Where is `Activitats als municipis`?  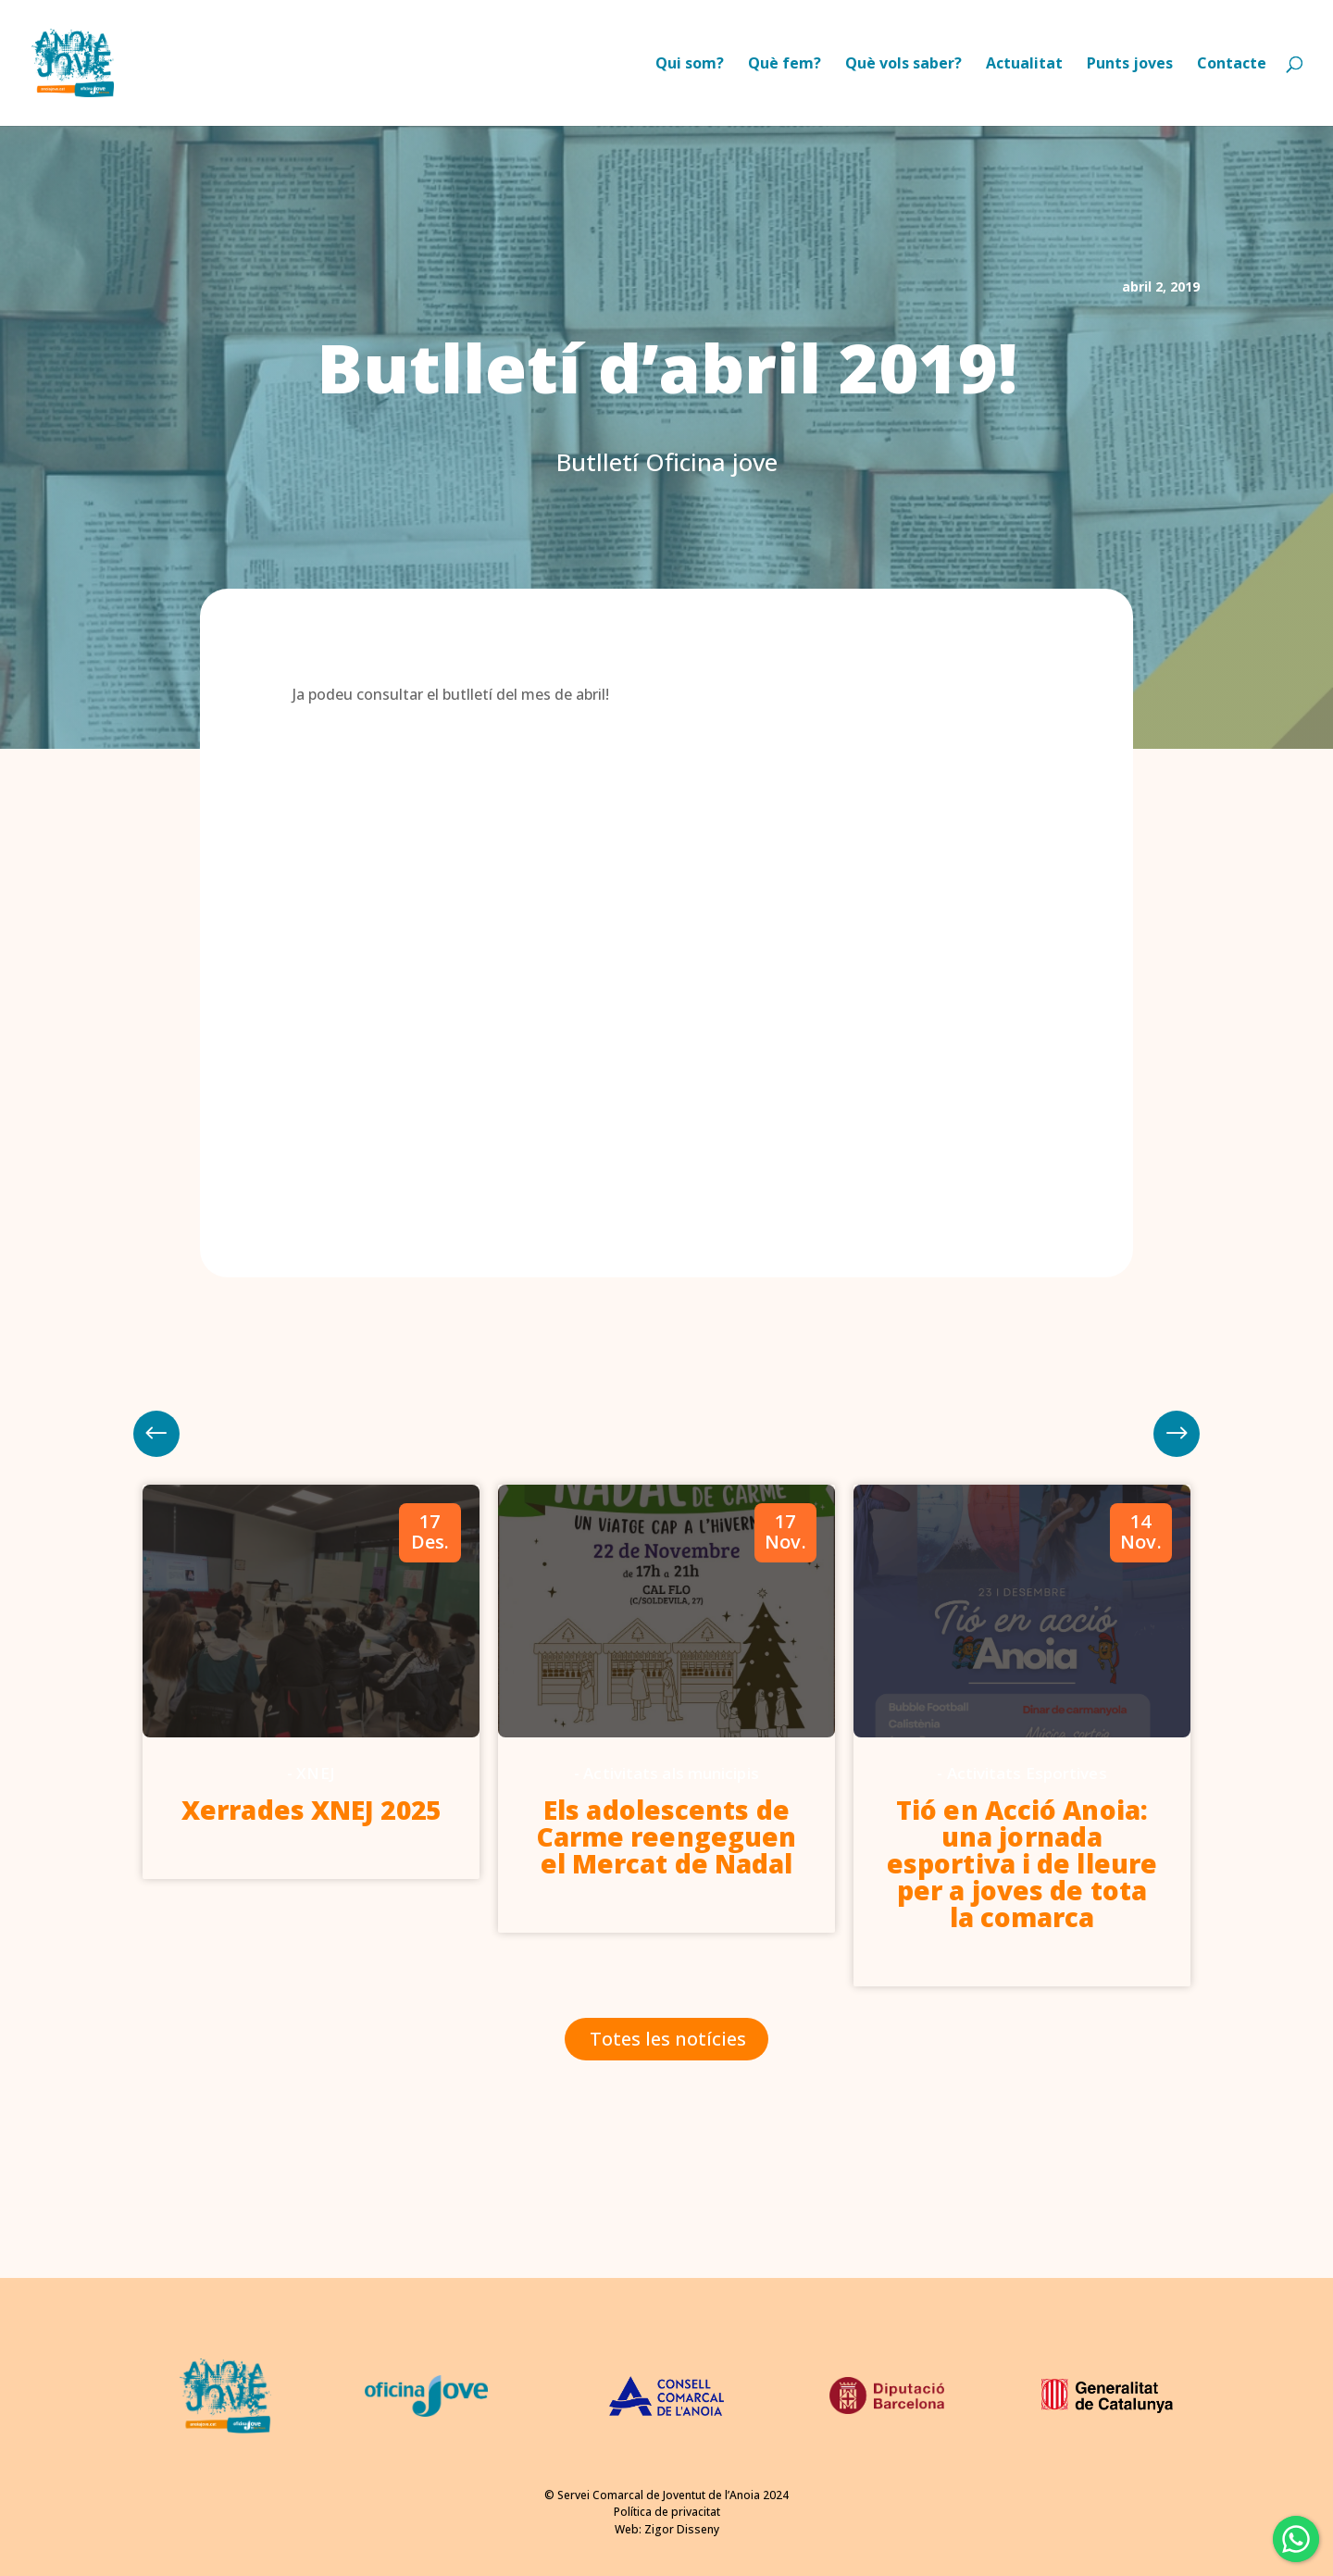
Activitats als municipis is located at coordinates (670, 1773).